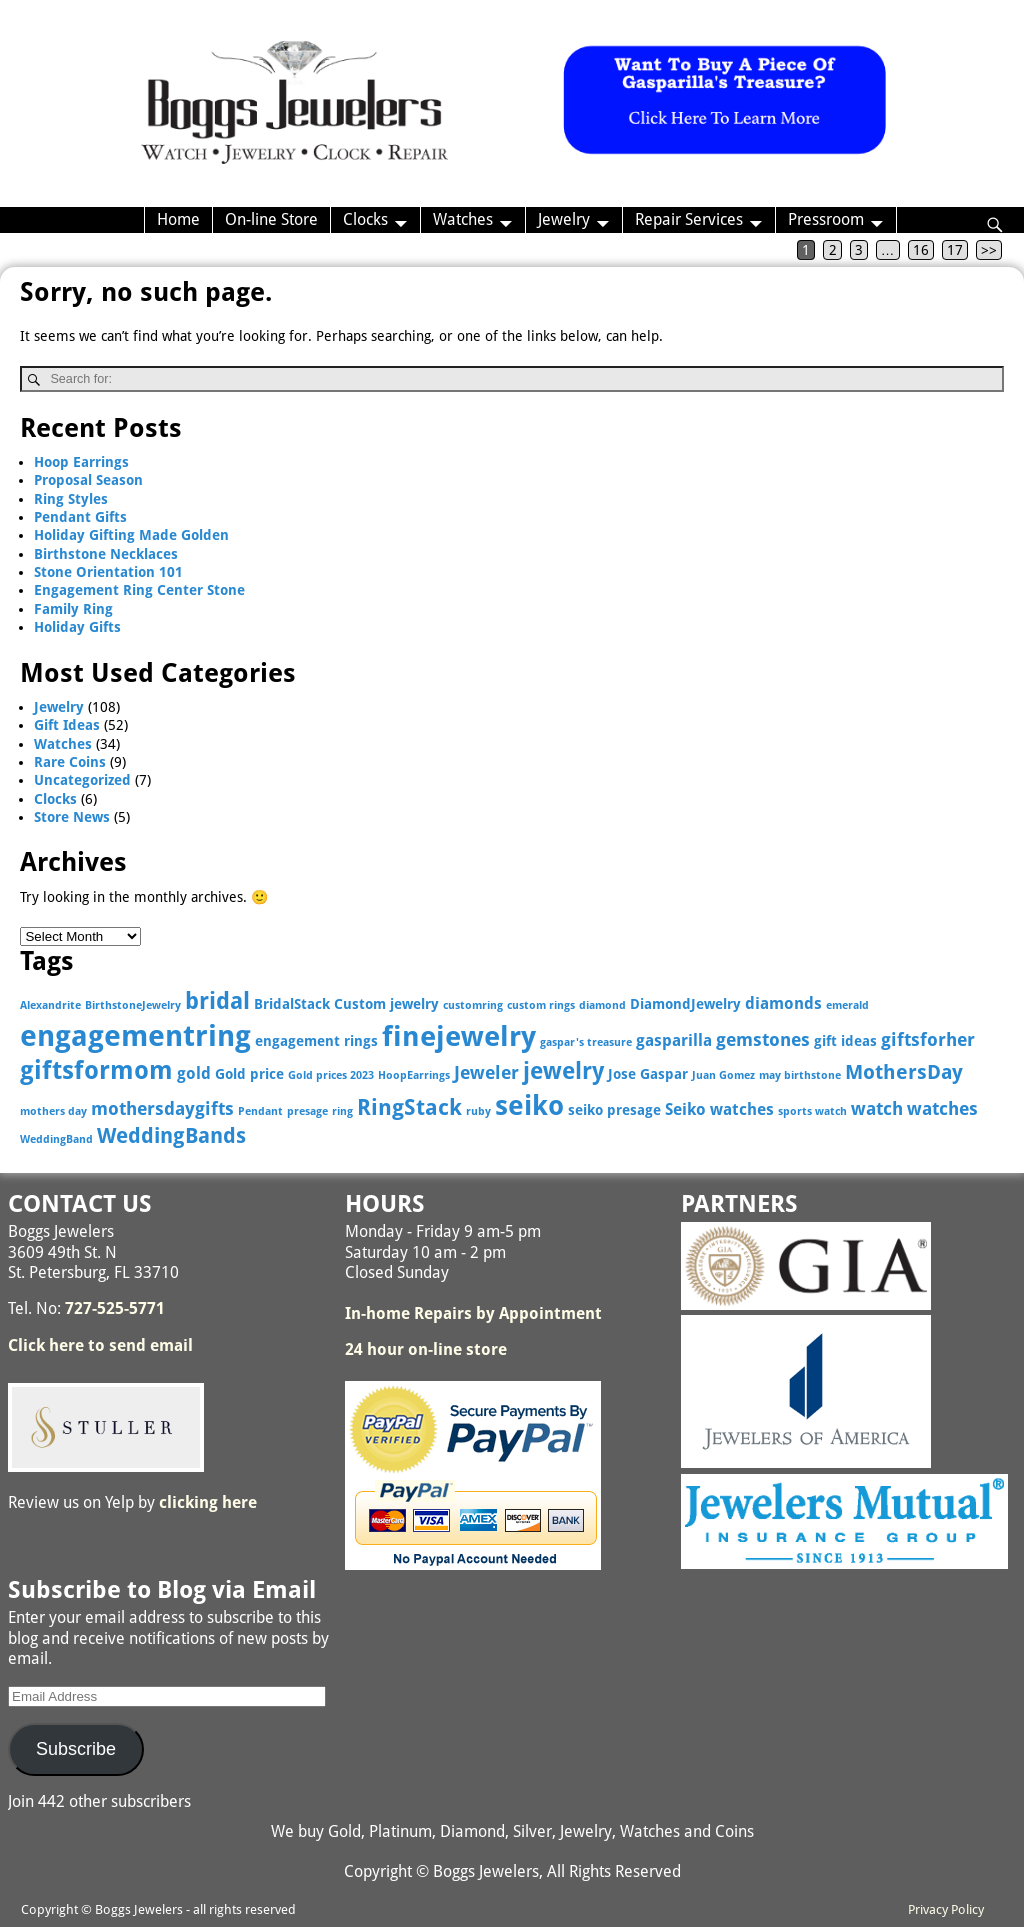 The width and height of the screenshot is (1024, 1927). I want to click on 17, so click(955, 250).